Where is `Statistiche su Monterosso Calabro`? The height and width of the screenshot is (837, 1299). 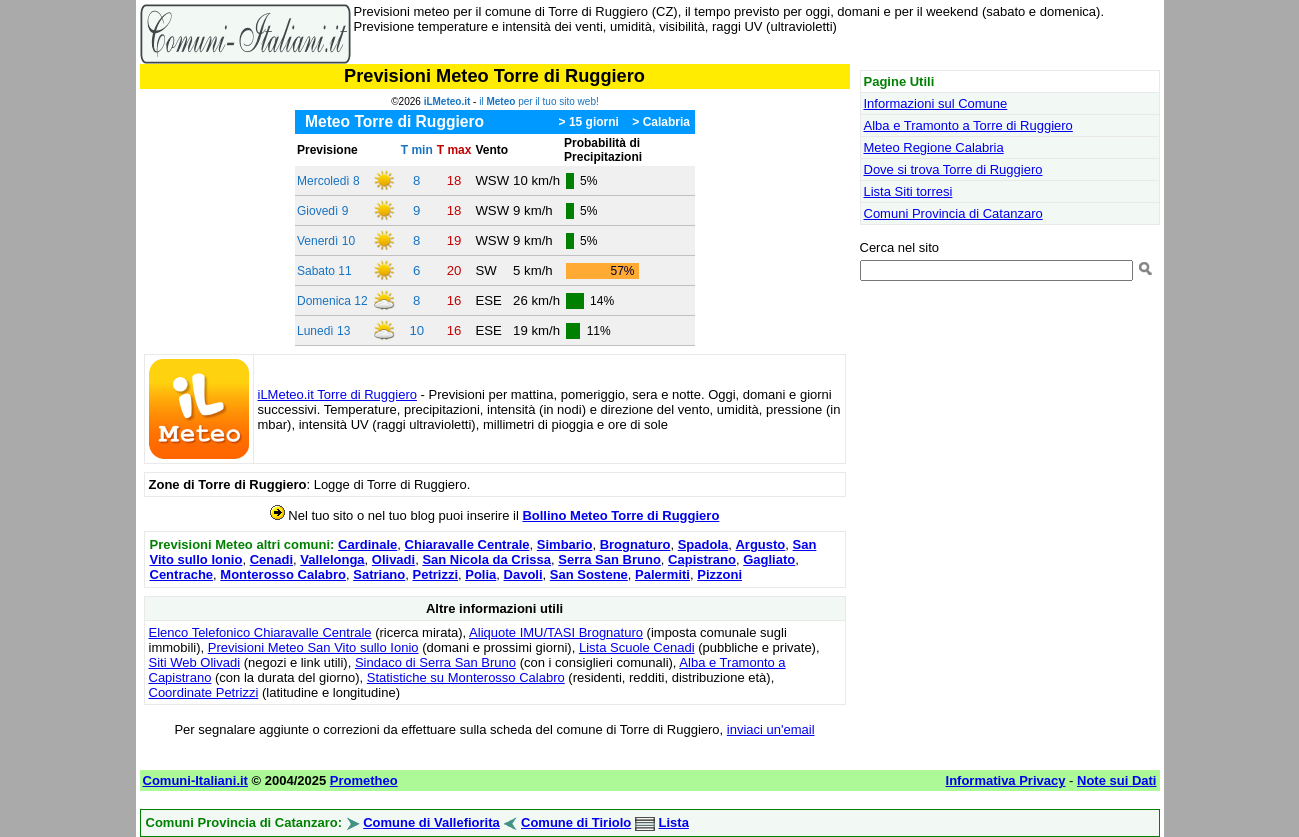 Statistiche su Monterosso Calabro is located at coordinates (466, 677).